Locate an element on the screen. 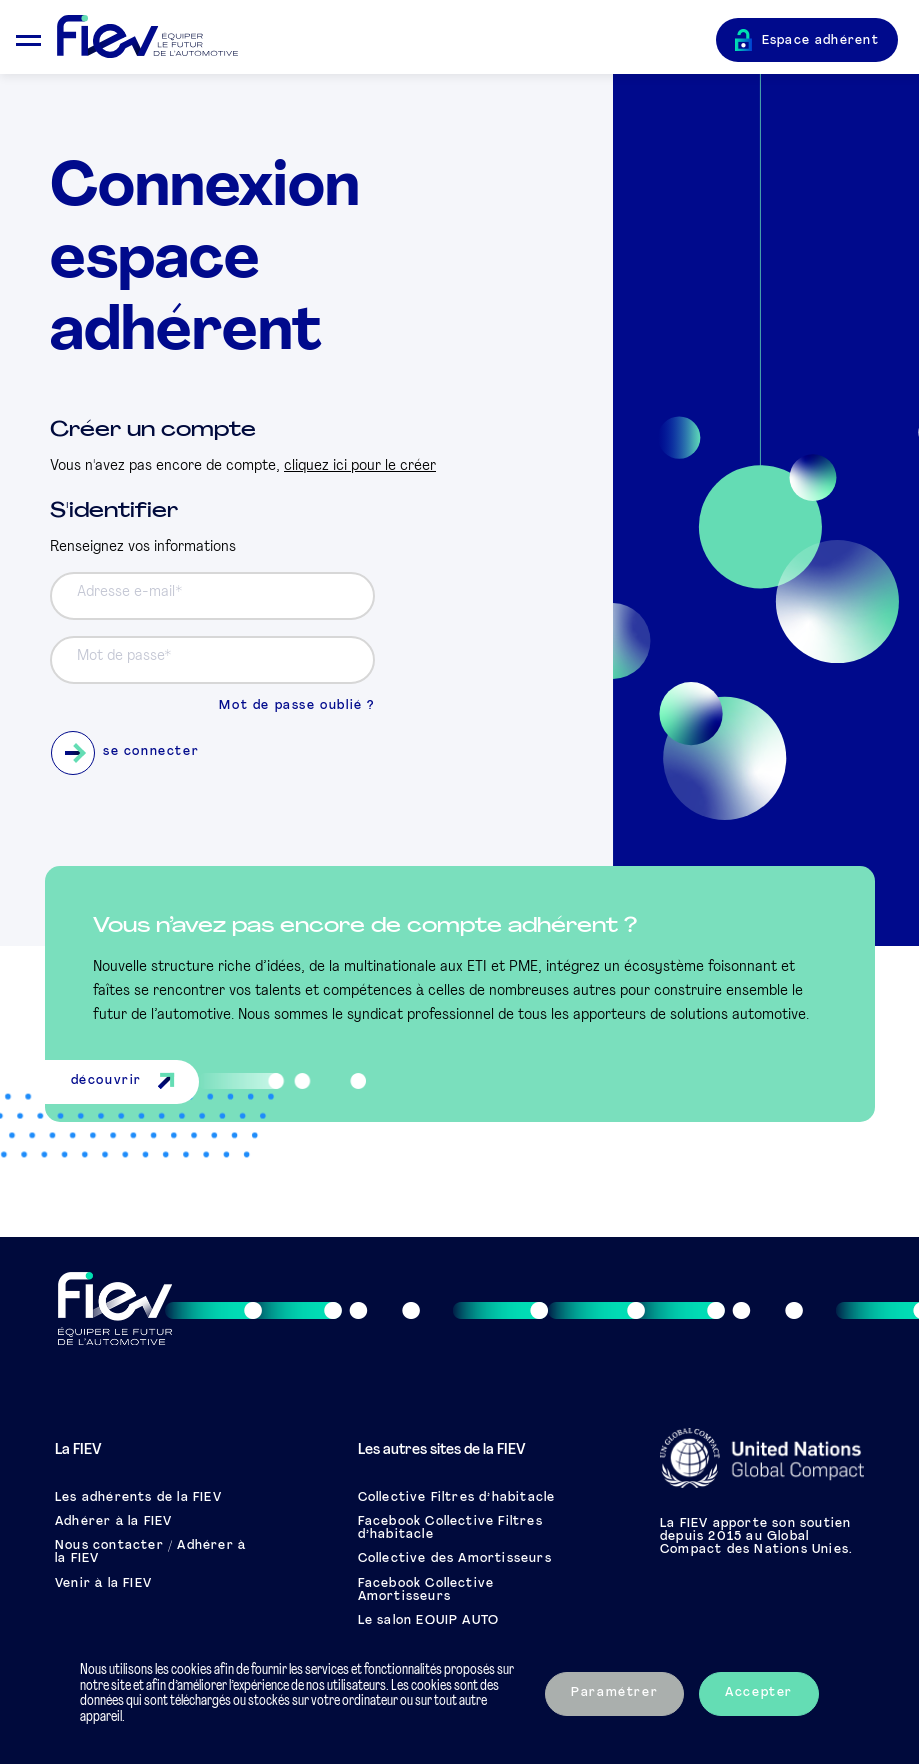 This screenshot has height=1764, width=919. Venir à la FIEV is located at coordinates (103, 1584).